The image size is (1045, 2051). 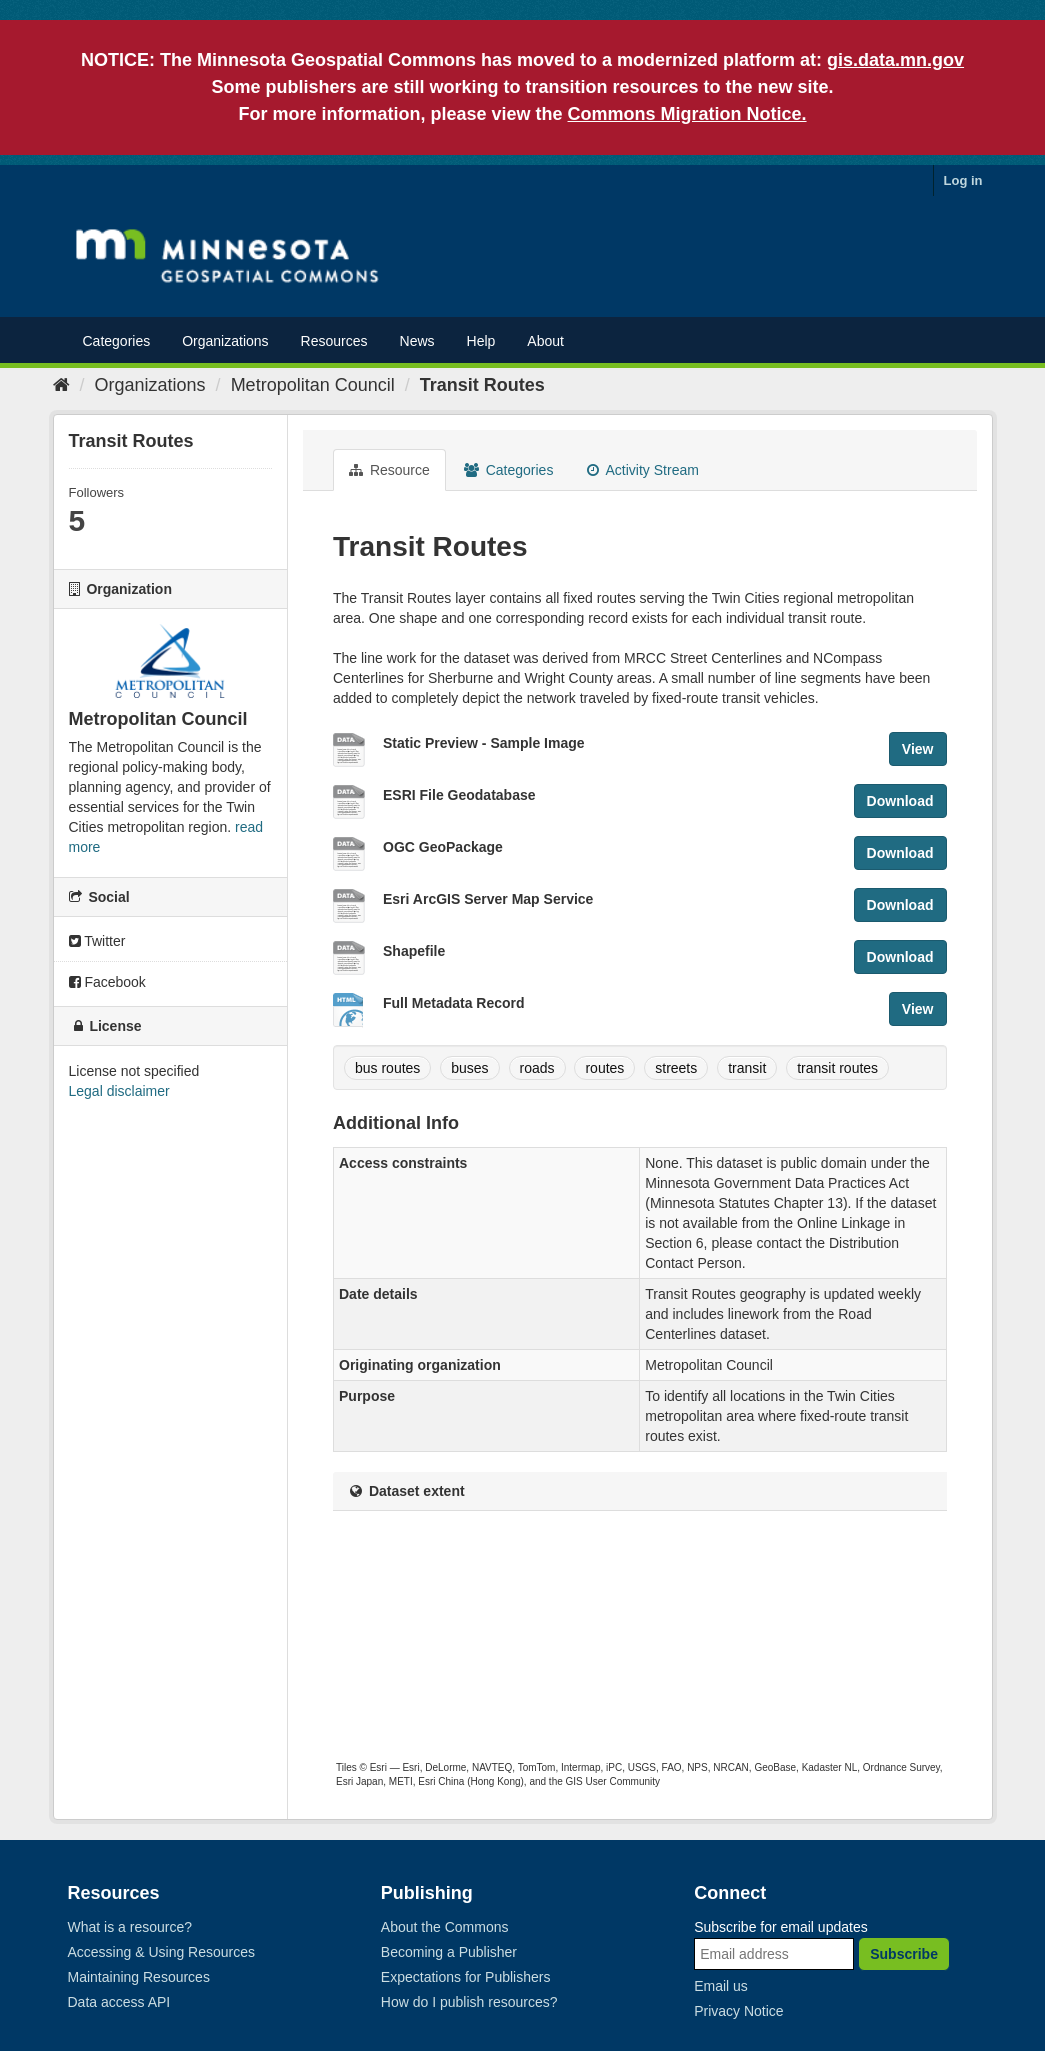 What do you see at coordinates (117, 341) in the screenshot?
I see `Categories` at bounding box center [117, 341].